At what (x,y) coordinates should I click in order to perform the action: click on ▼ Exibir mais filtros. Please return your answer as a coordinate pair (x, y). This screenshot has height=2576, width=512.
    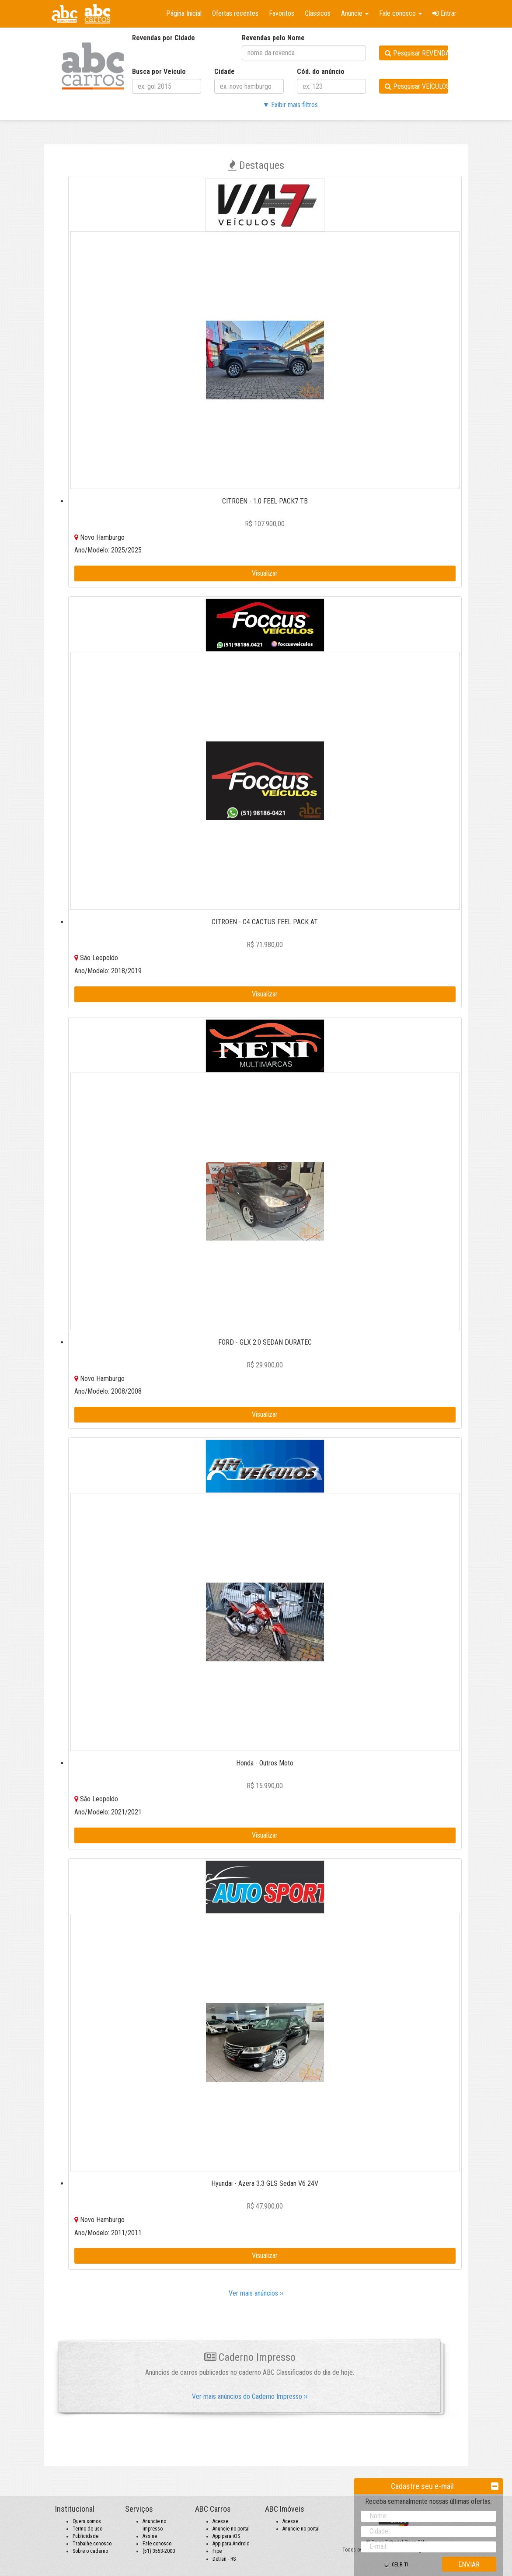
    Looking at the image, I should click on (290, 105).